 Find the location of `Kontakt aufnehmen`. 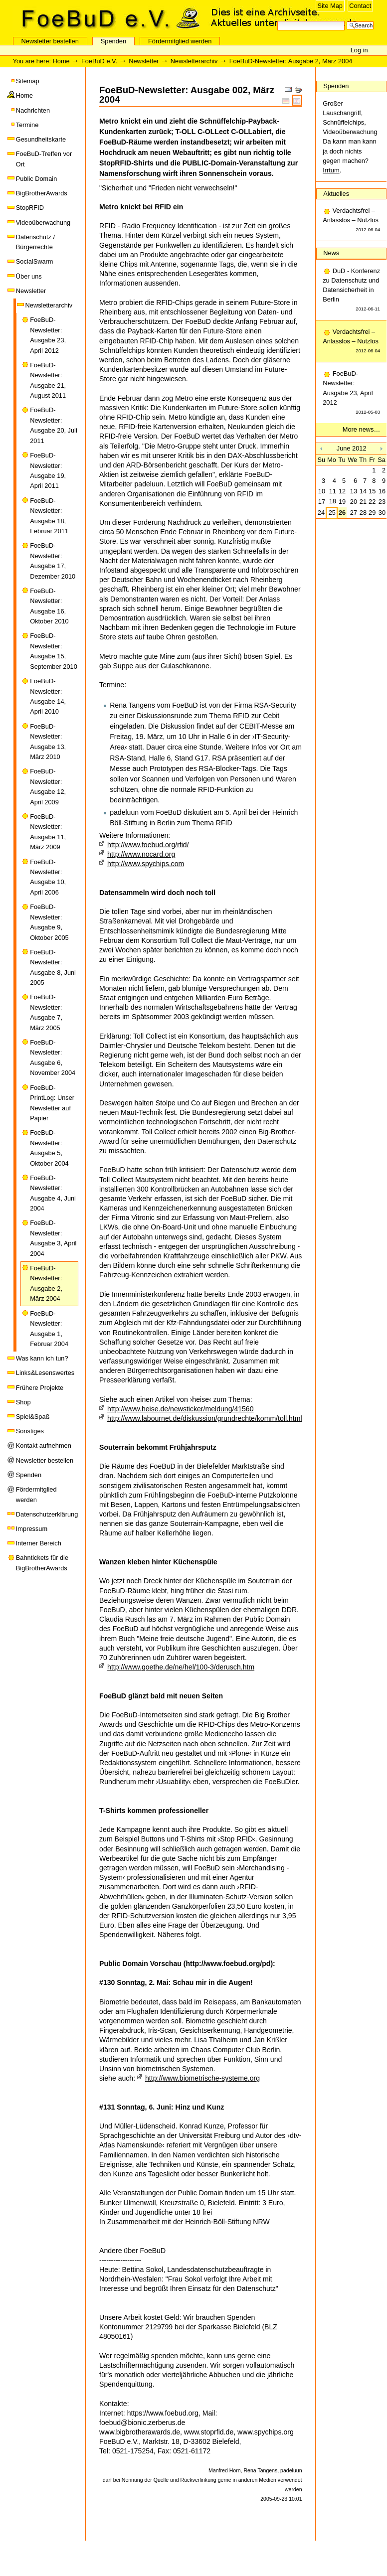

Kontakt aufnehmen is located at coordinates (43, 1445).